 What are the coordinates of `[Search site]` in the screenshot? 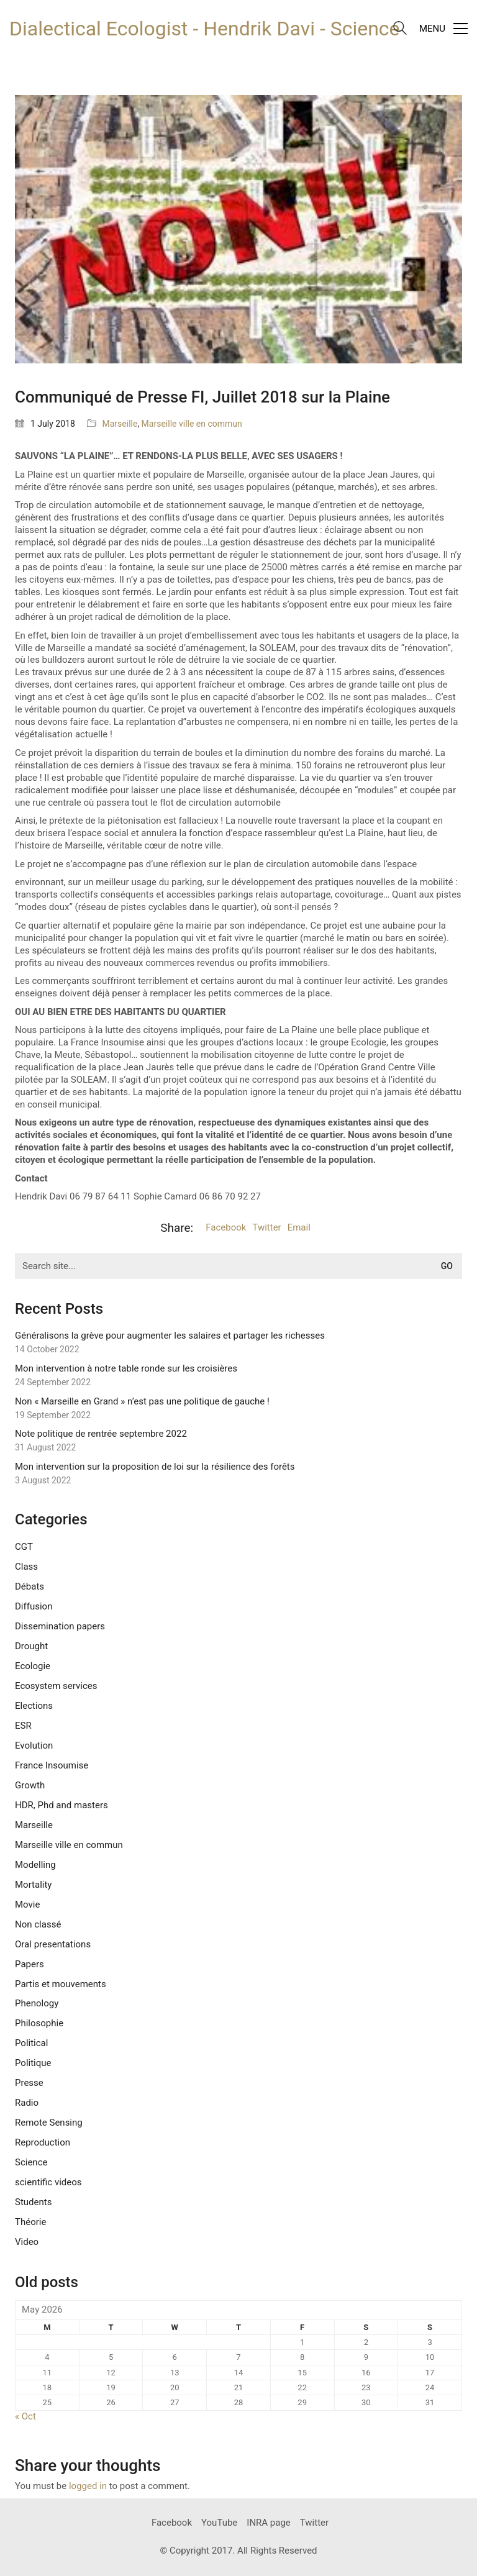 It's located at (400, 30).